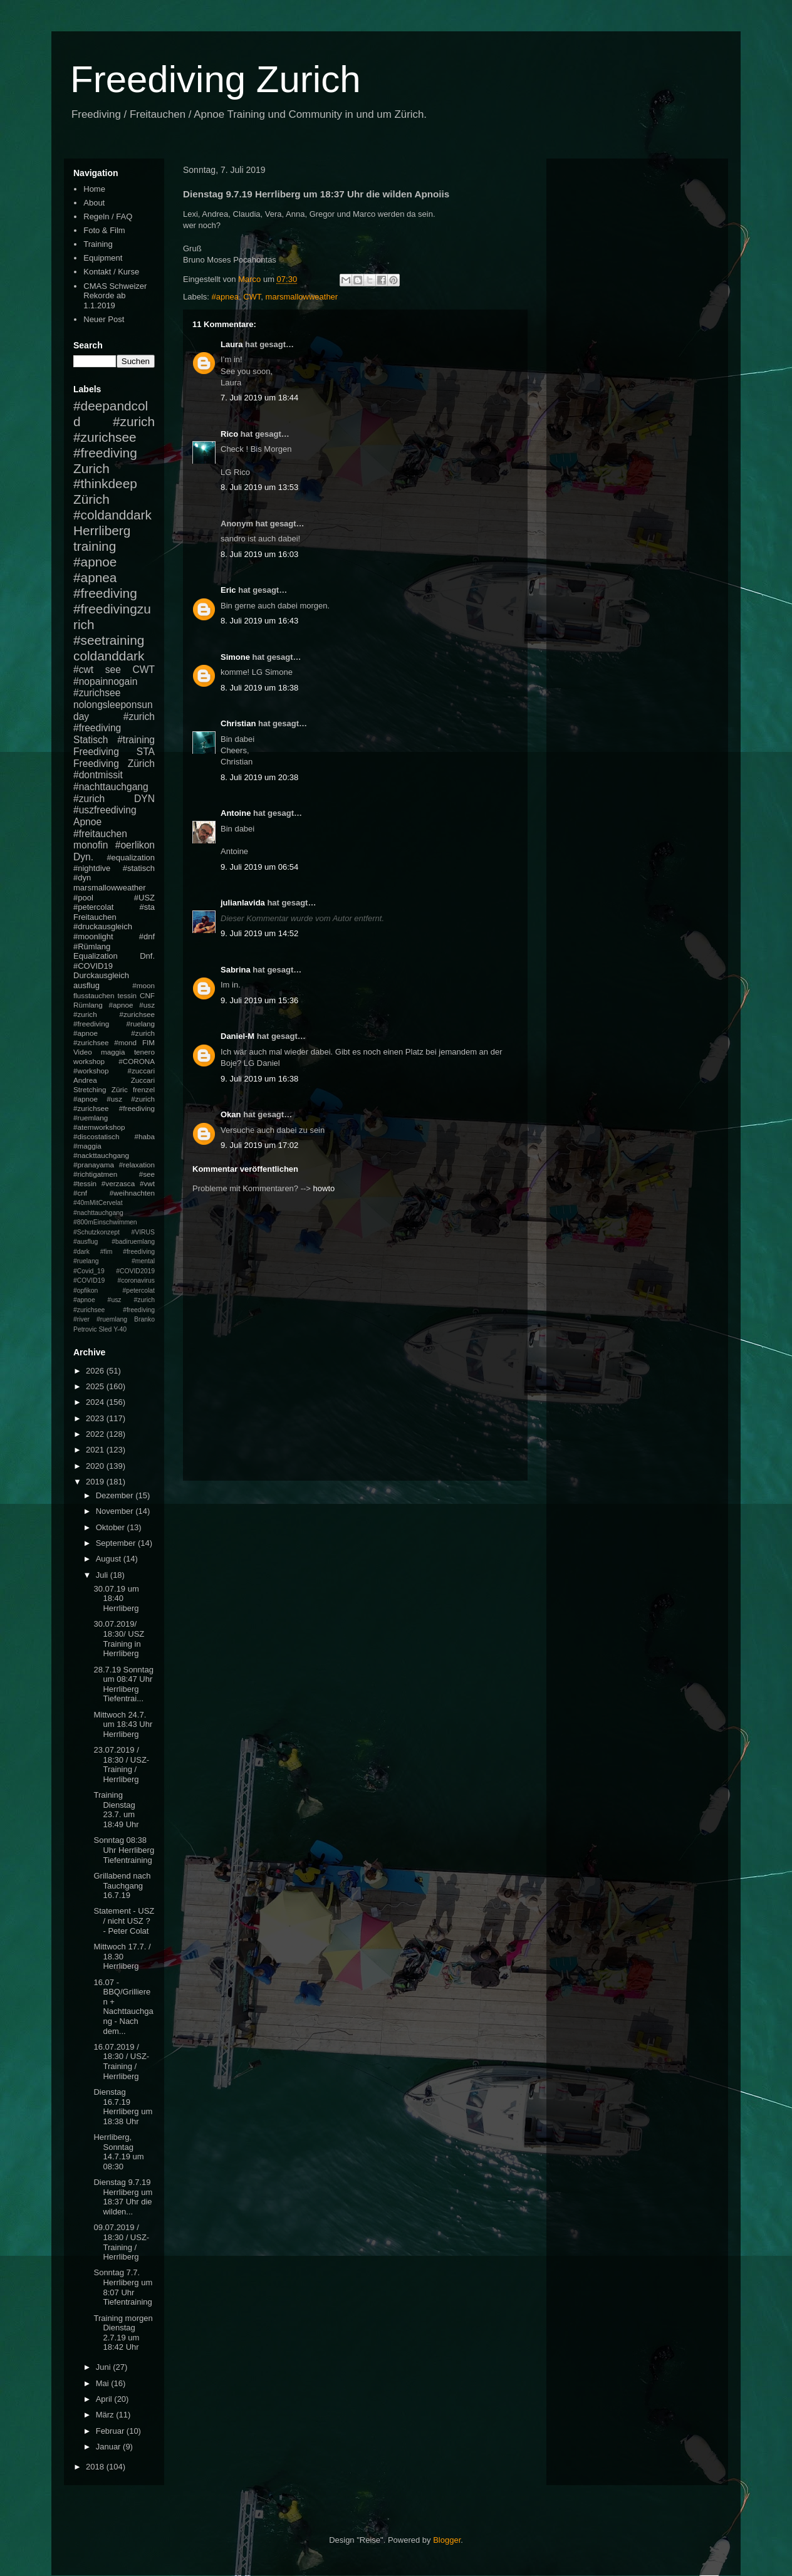  What do you see at coordinates (144, 1136) in the screenshot?
I see `#haba` at bounding box center [144, 1136].